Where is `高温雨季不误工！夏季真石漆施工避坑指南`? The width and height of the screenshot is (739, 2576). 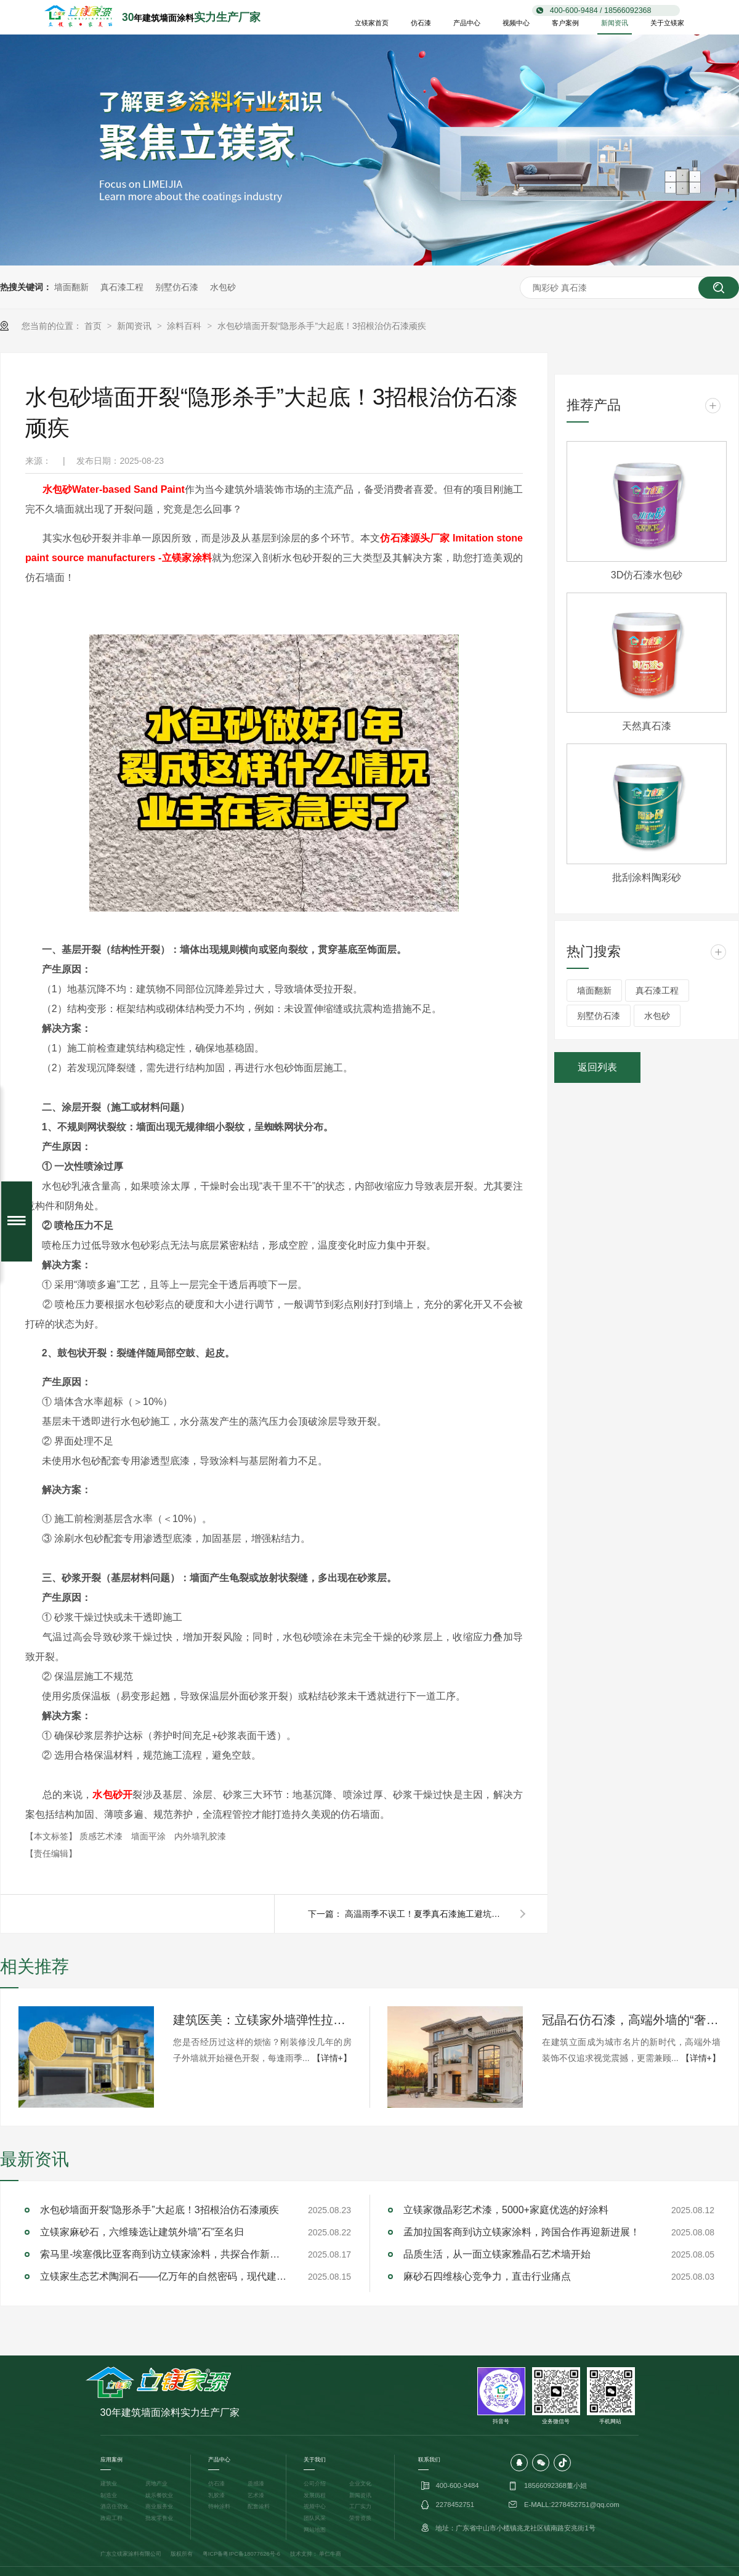
高温雨季不误工！夏季真石漆施工避坑指南 is located at coordinates (425, 1914).